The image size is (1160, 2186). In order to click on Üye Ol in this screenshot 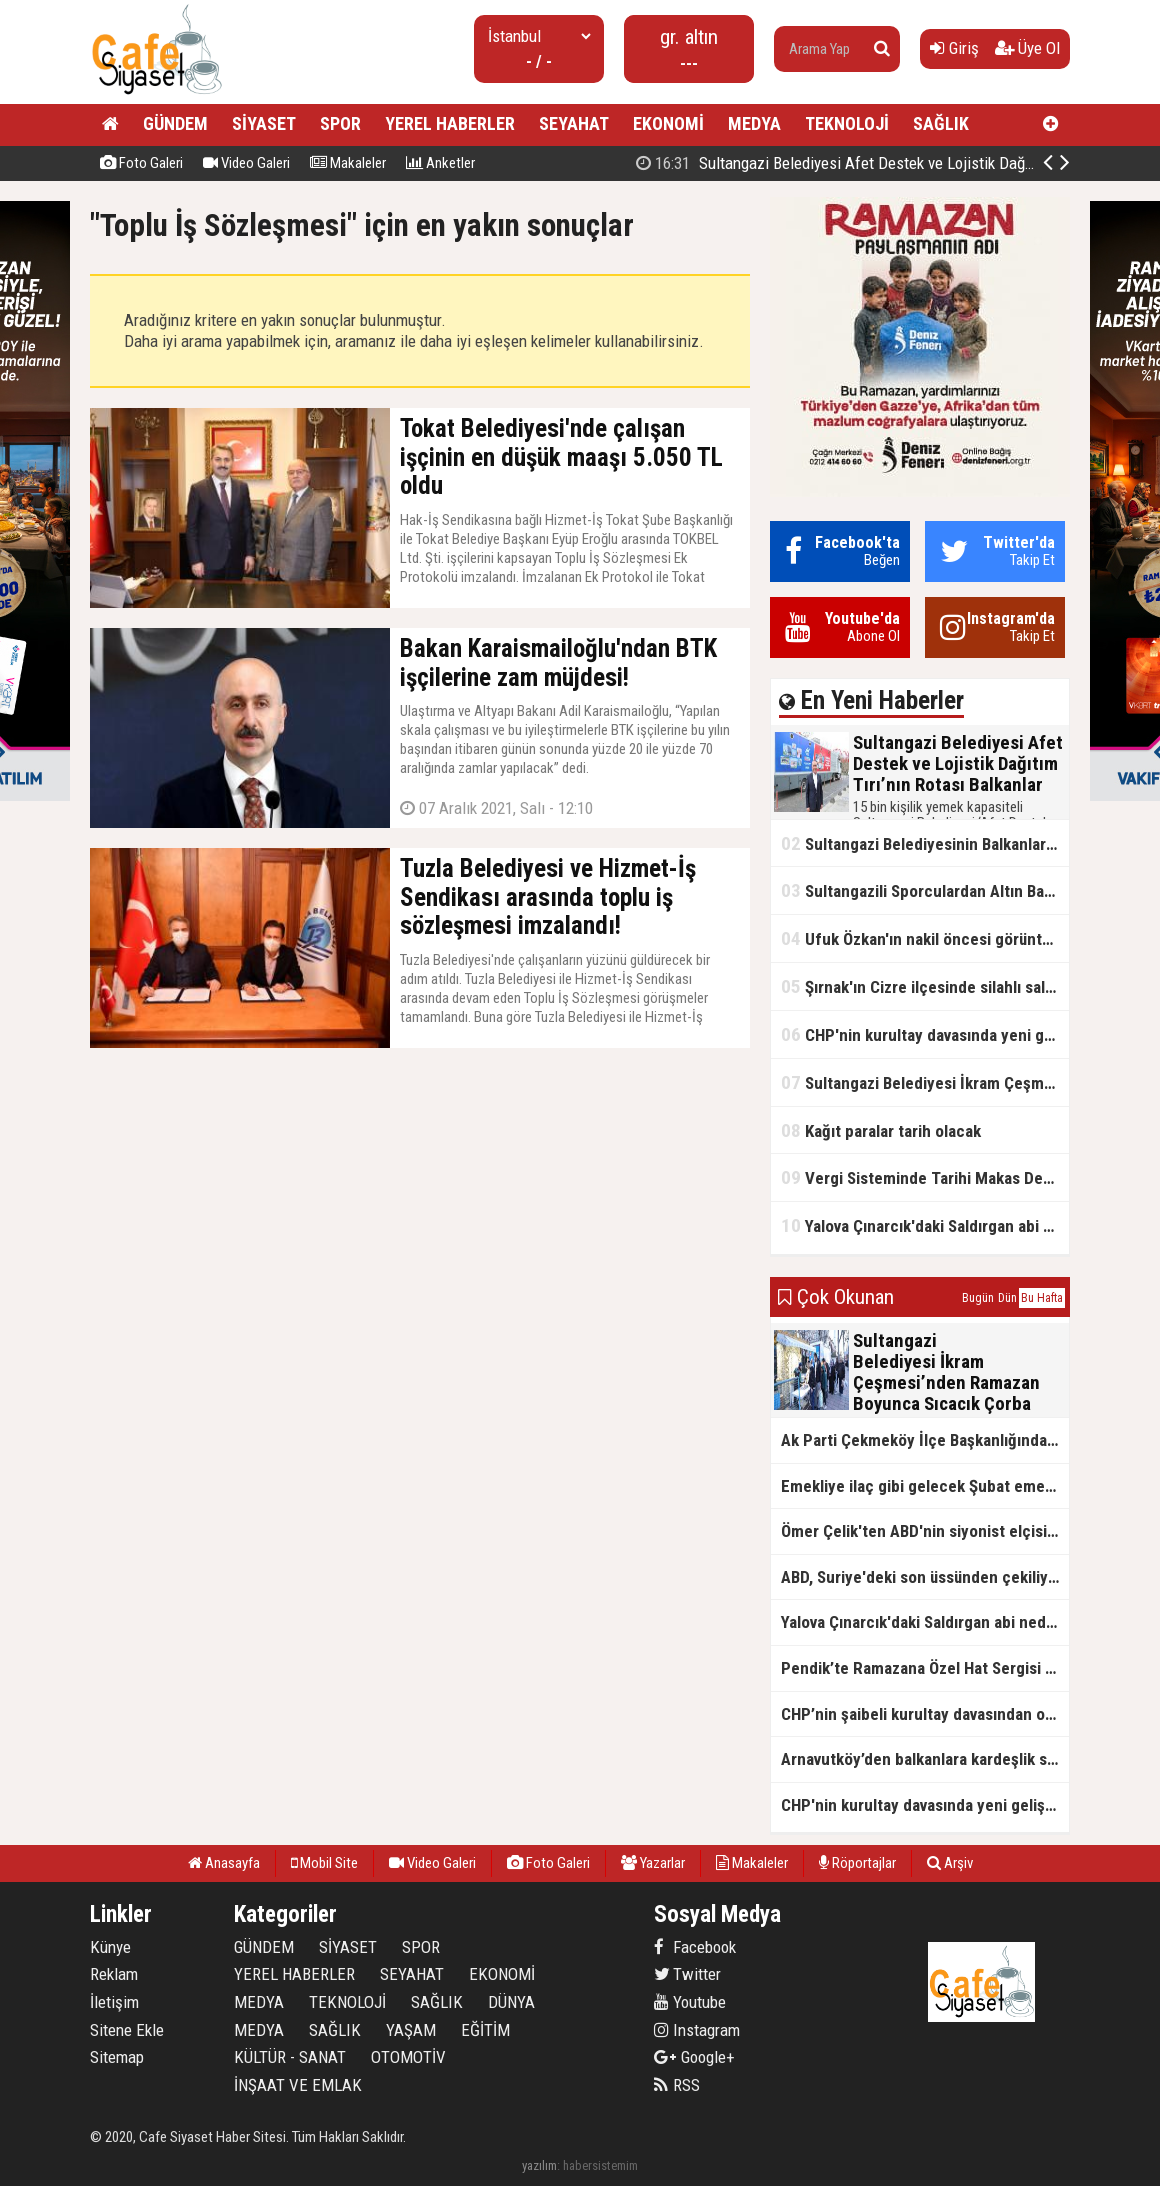, I will do `click(1027, 48)`.